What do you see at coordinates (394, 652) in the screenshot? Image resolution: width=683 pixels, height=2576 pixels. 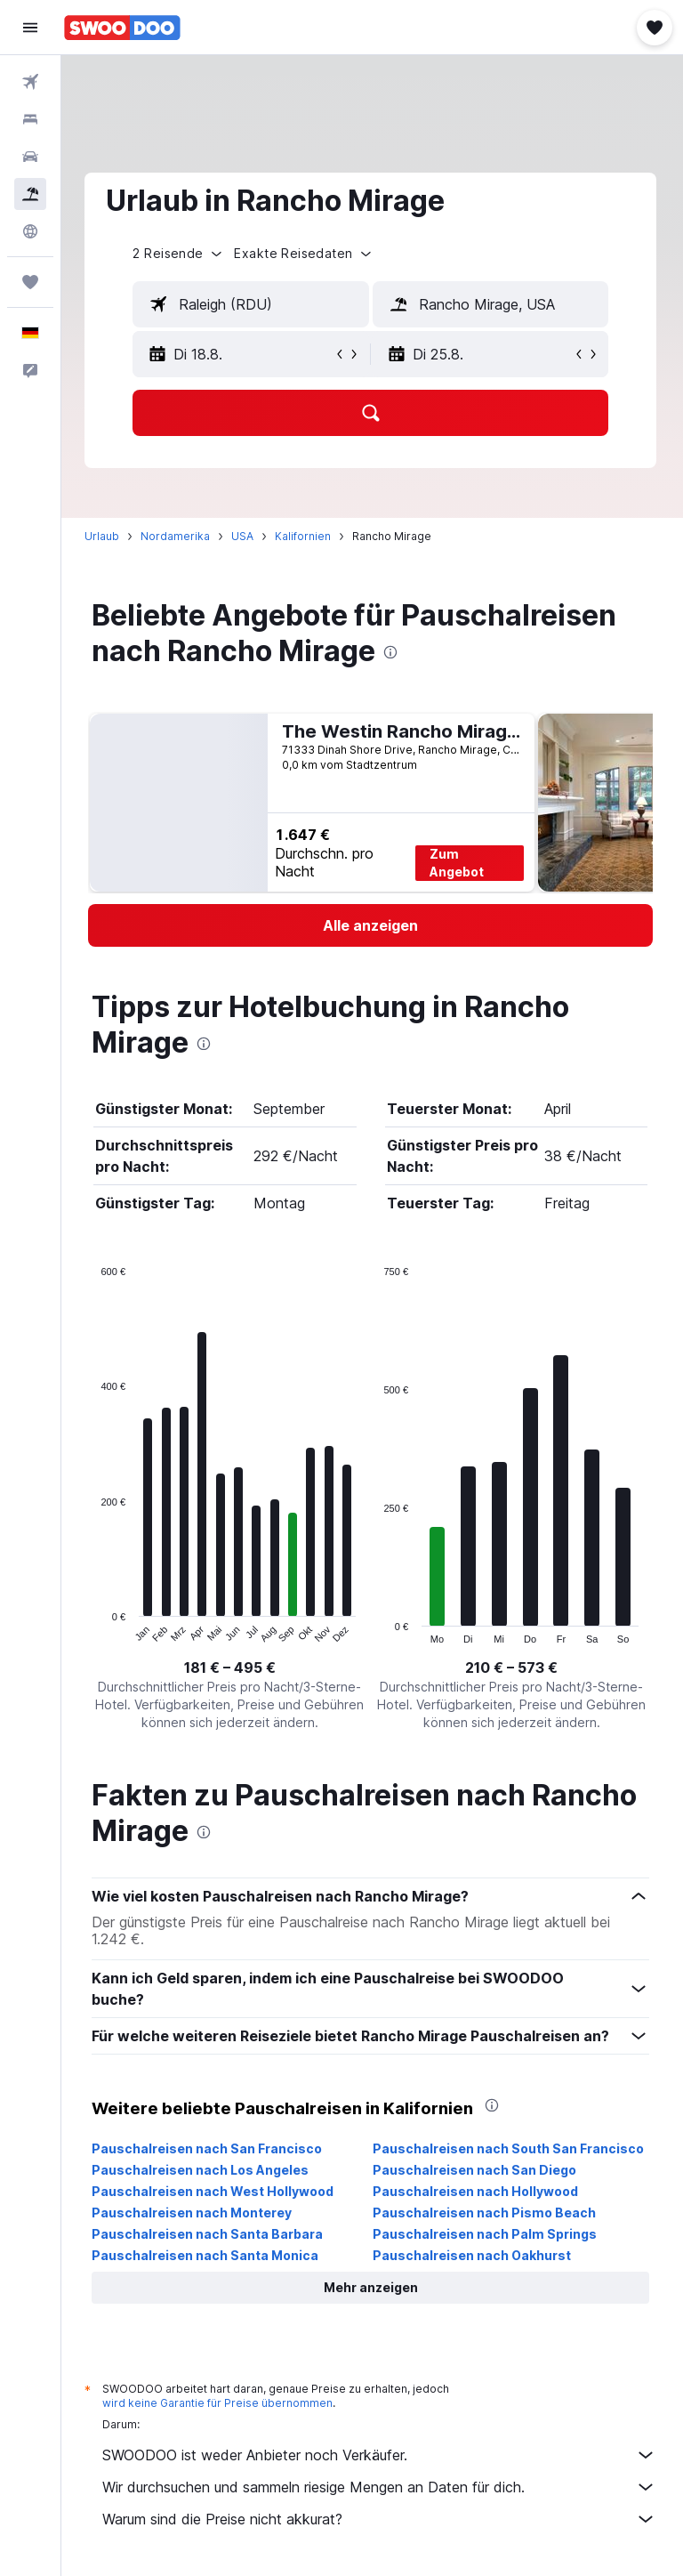 I see `[presentation]` at bounding box center [394, 652].